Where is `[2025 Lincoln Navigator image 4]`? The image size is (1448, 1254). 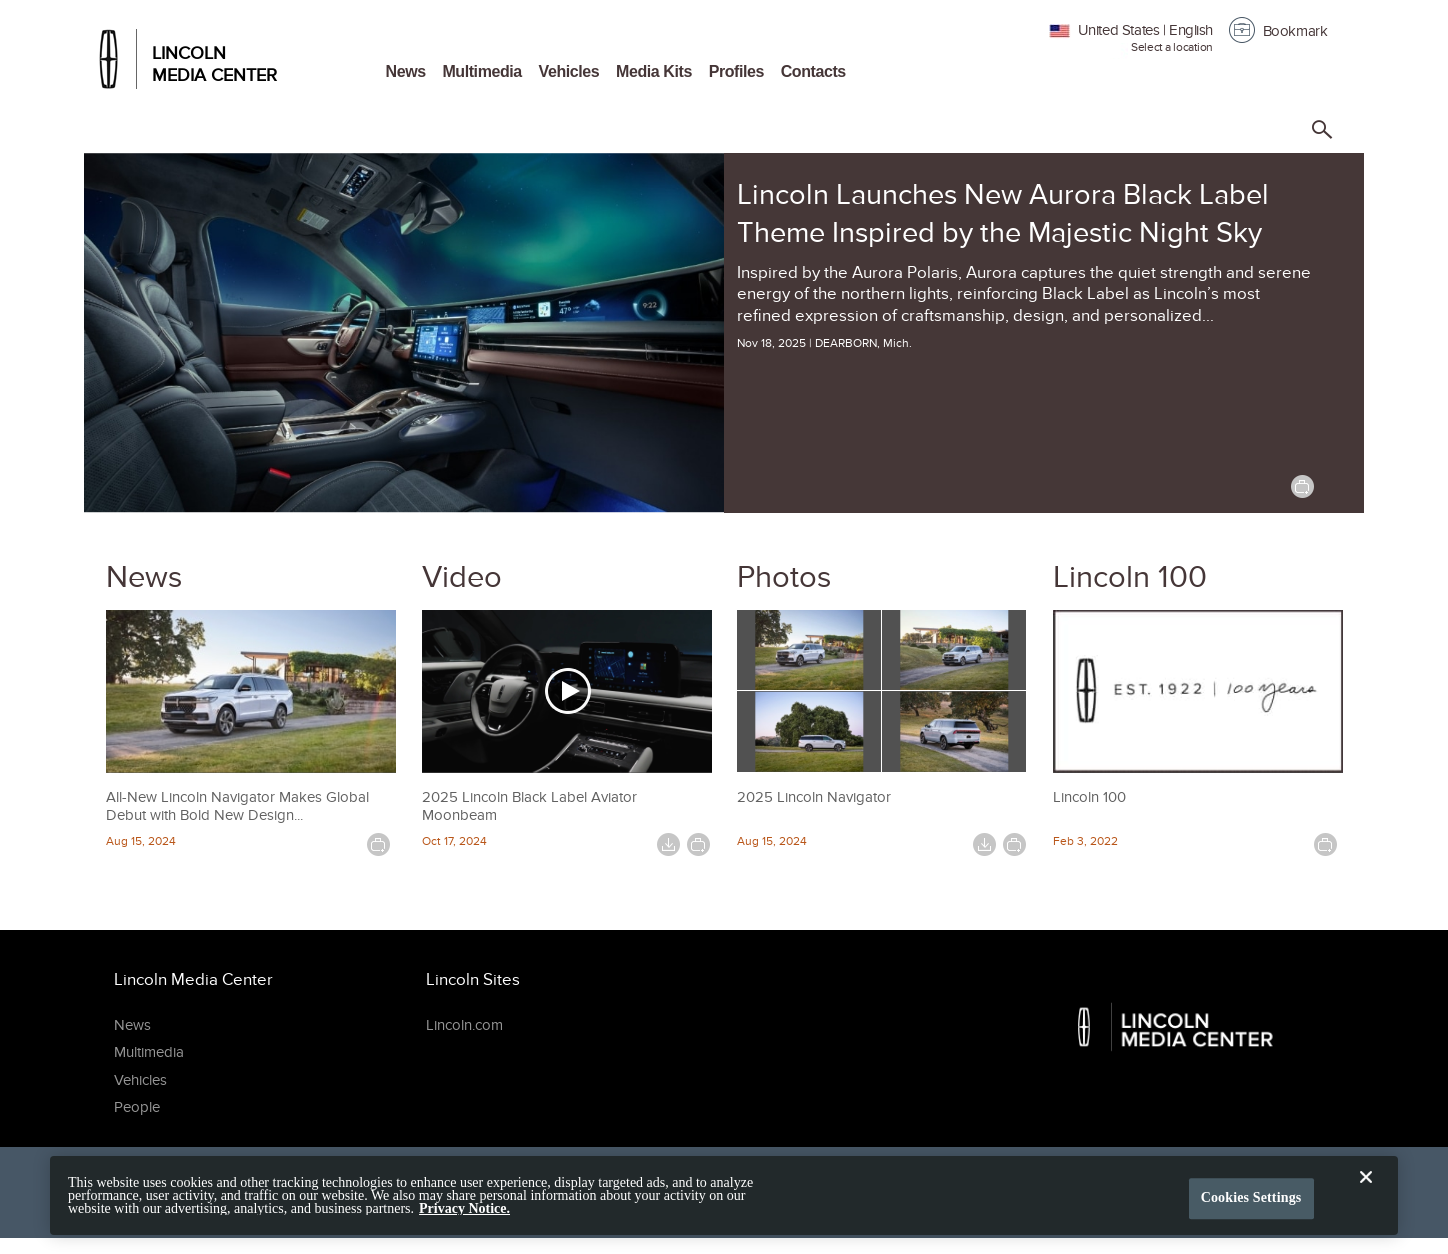 [2025 Lincoln Navigator image 4] is located at coordinates (954, 732).